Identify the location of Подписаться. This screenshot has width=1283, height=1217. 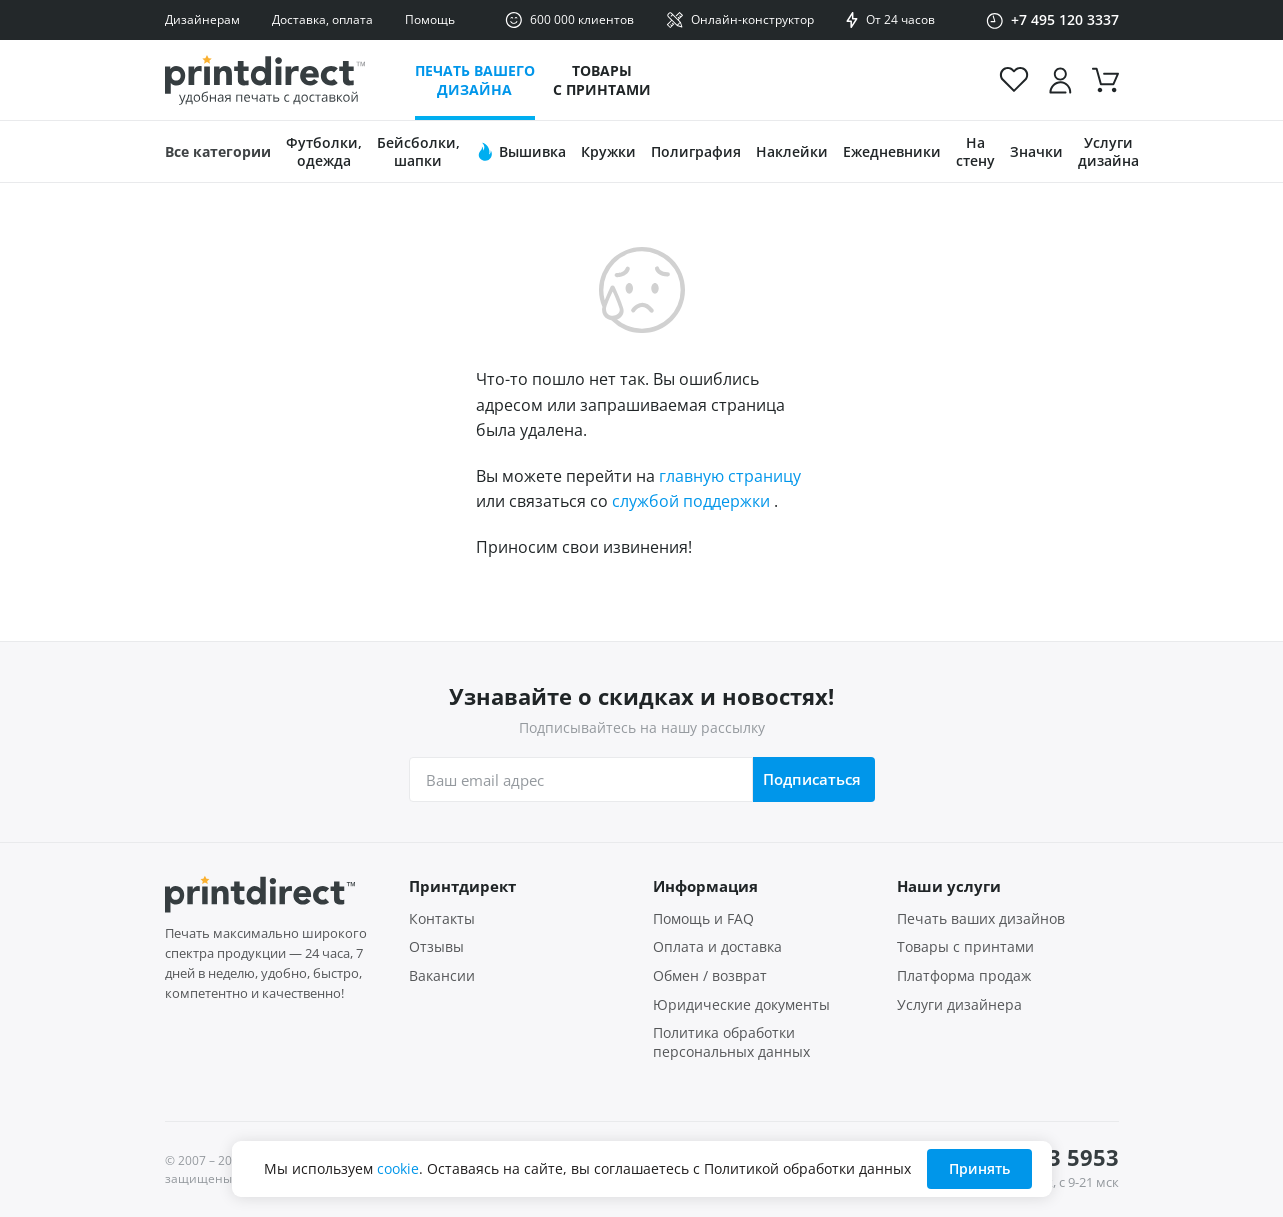
(812, 779).